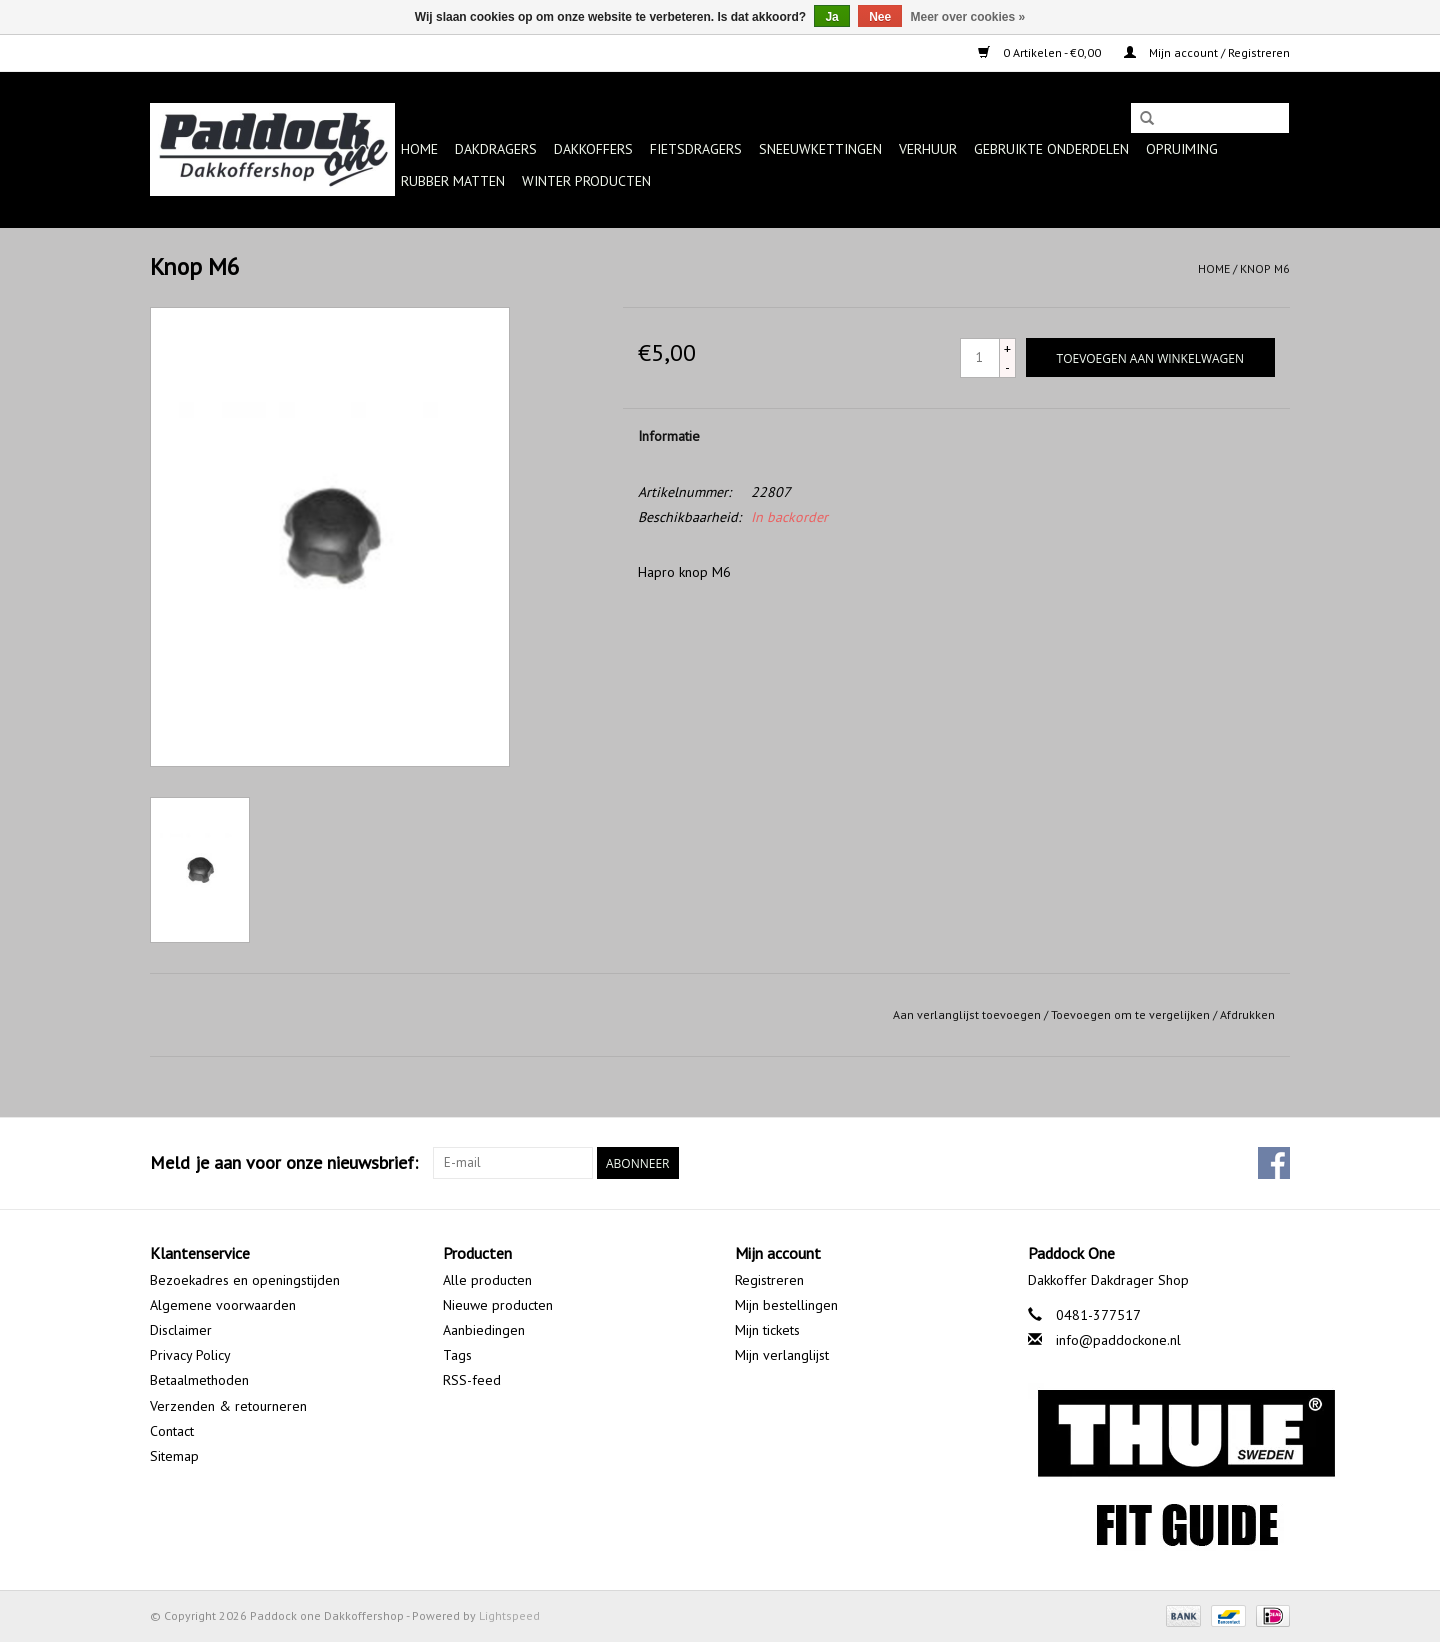 The height and width of the screenshot is (1642, 1440). I want to click on Tags, so click(457, 1355).